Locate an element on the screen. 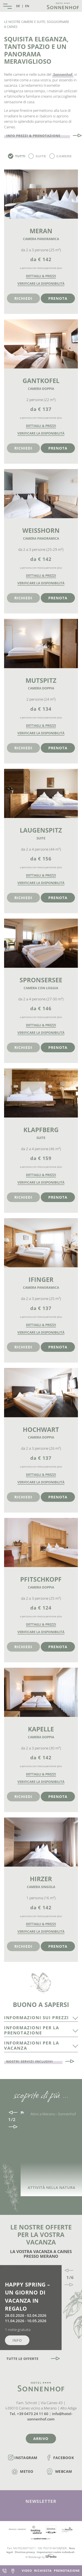  Prenota is located at coordinates (57, 298).